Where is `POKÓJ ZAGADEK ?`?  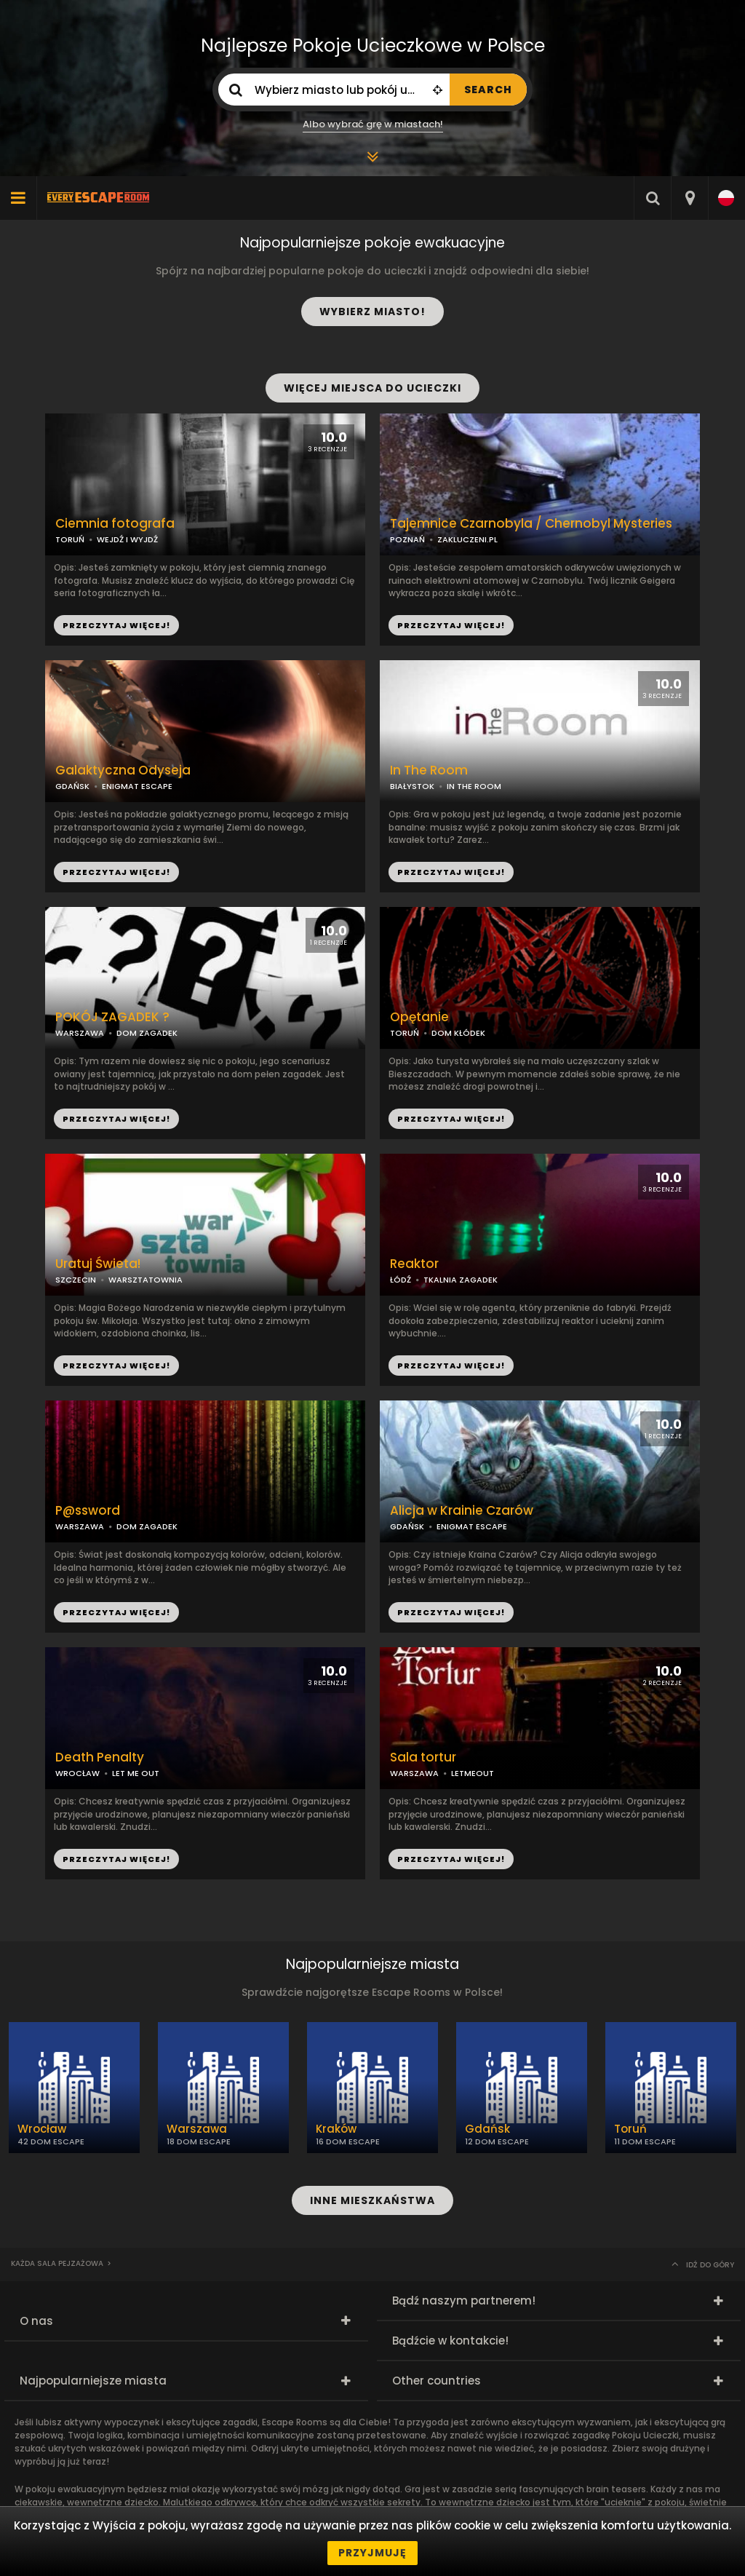
POKÓJ ZAGADEK ? is located at coordinates (112, 1017).